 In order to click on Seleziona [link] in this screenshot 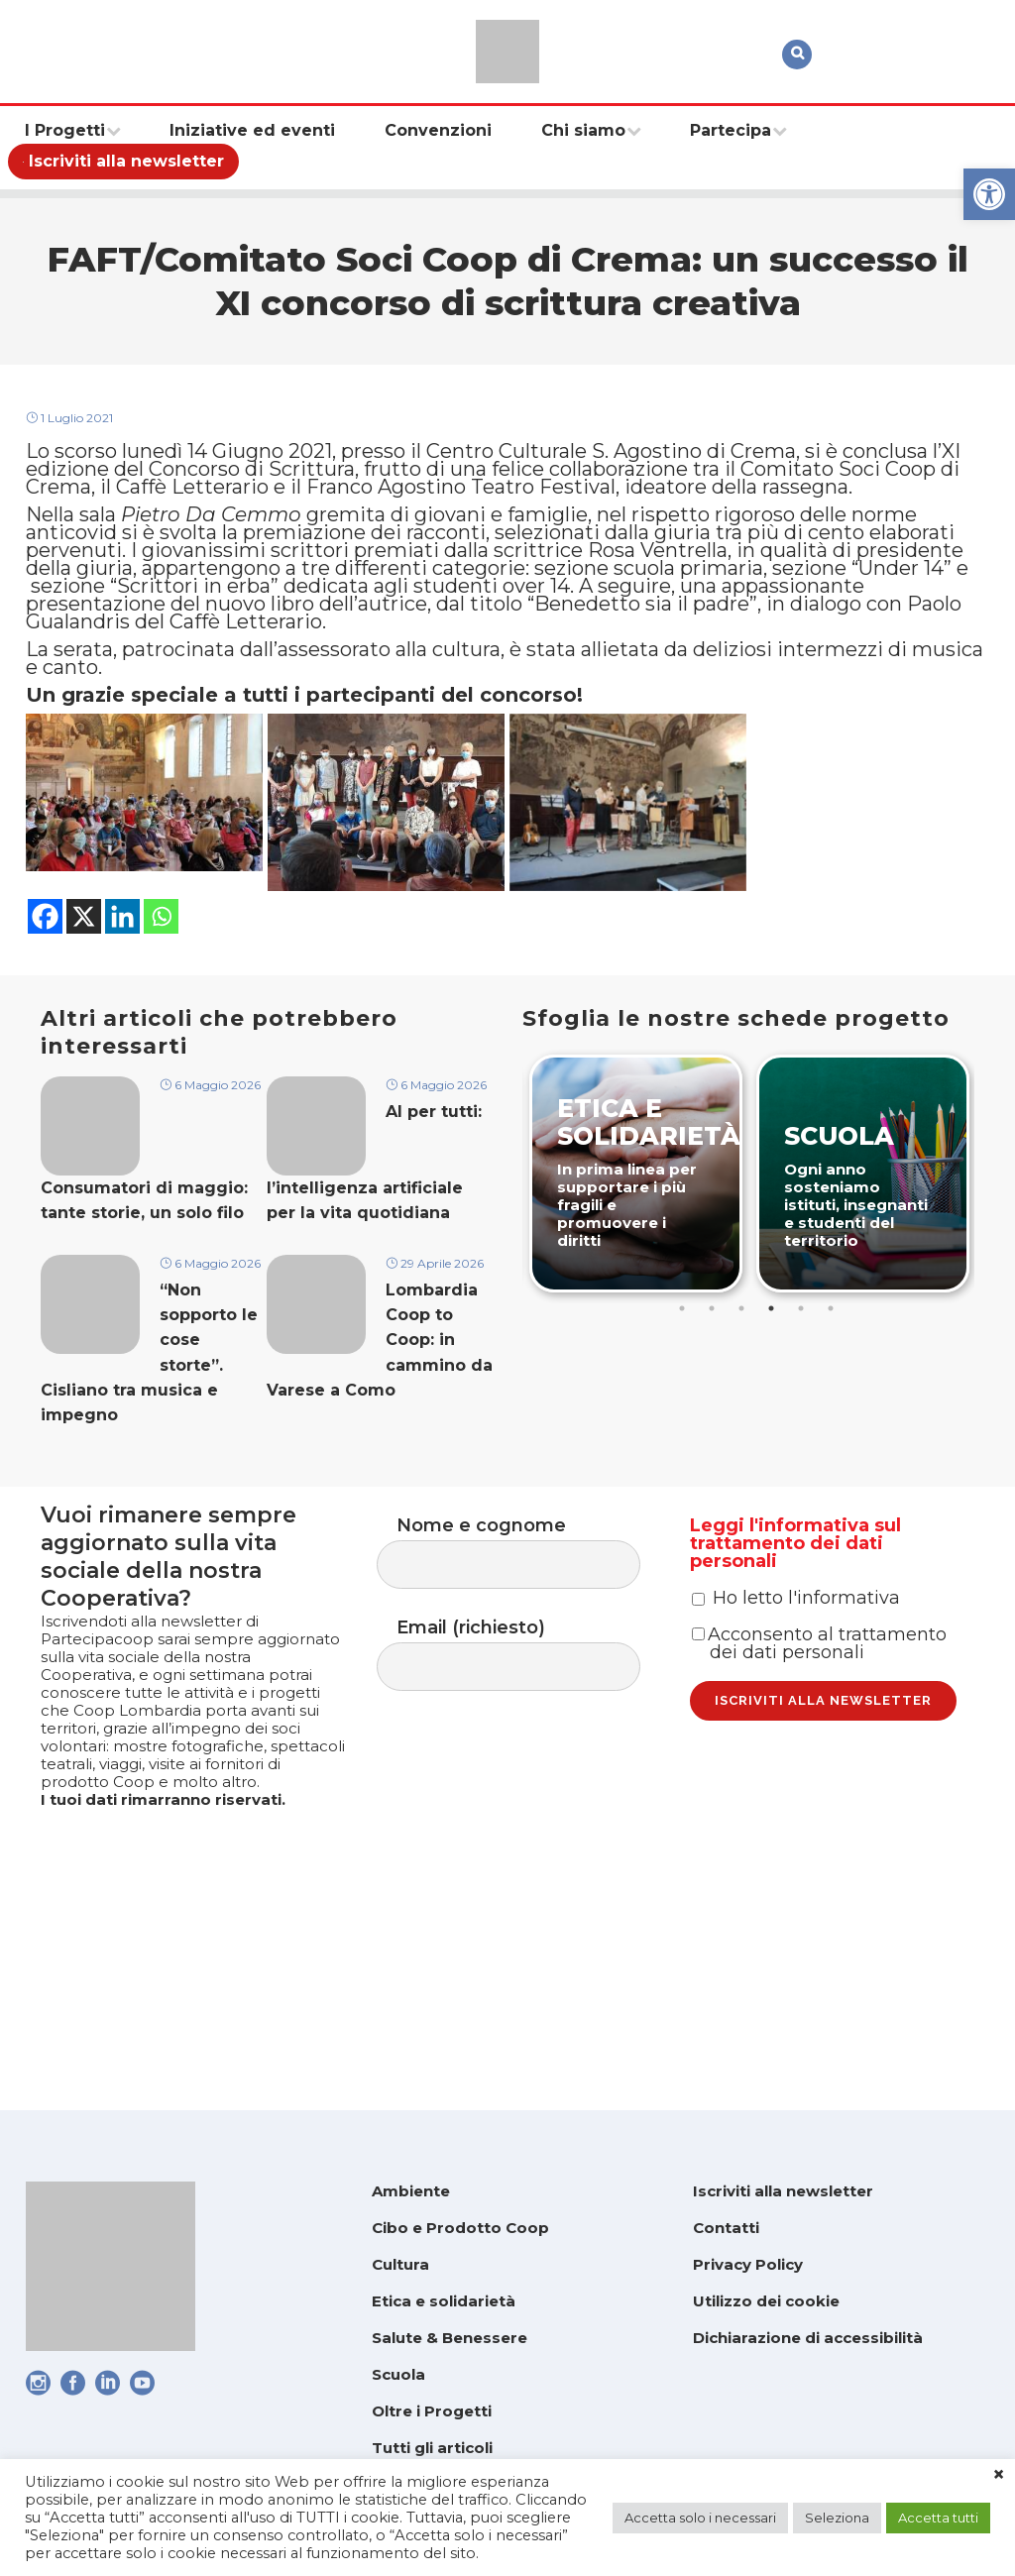, I will do `click(837, 2517)`.